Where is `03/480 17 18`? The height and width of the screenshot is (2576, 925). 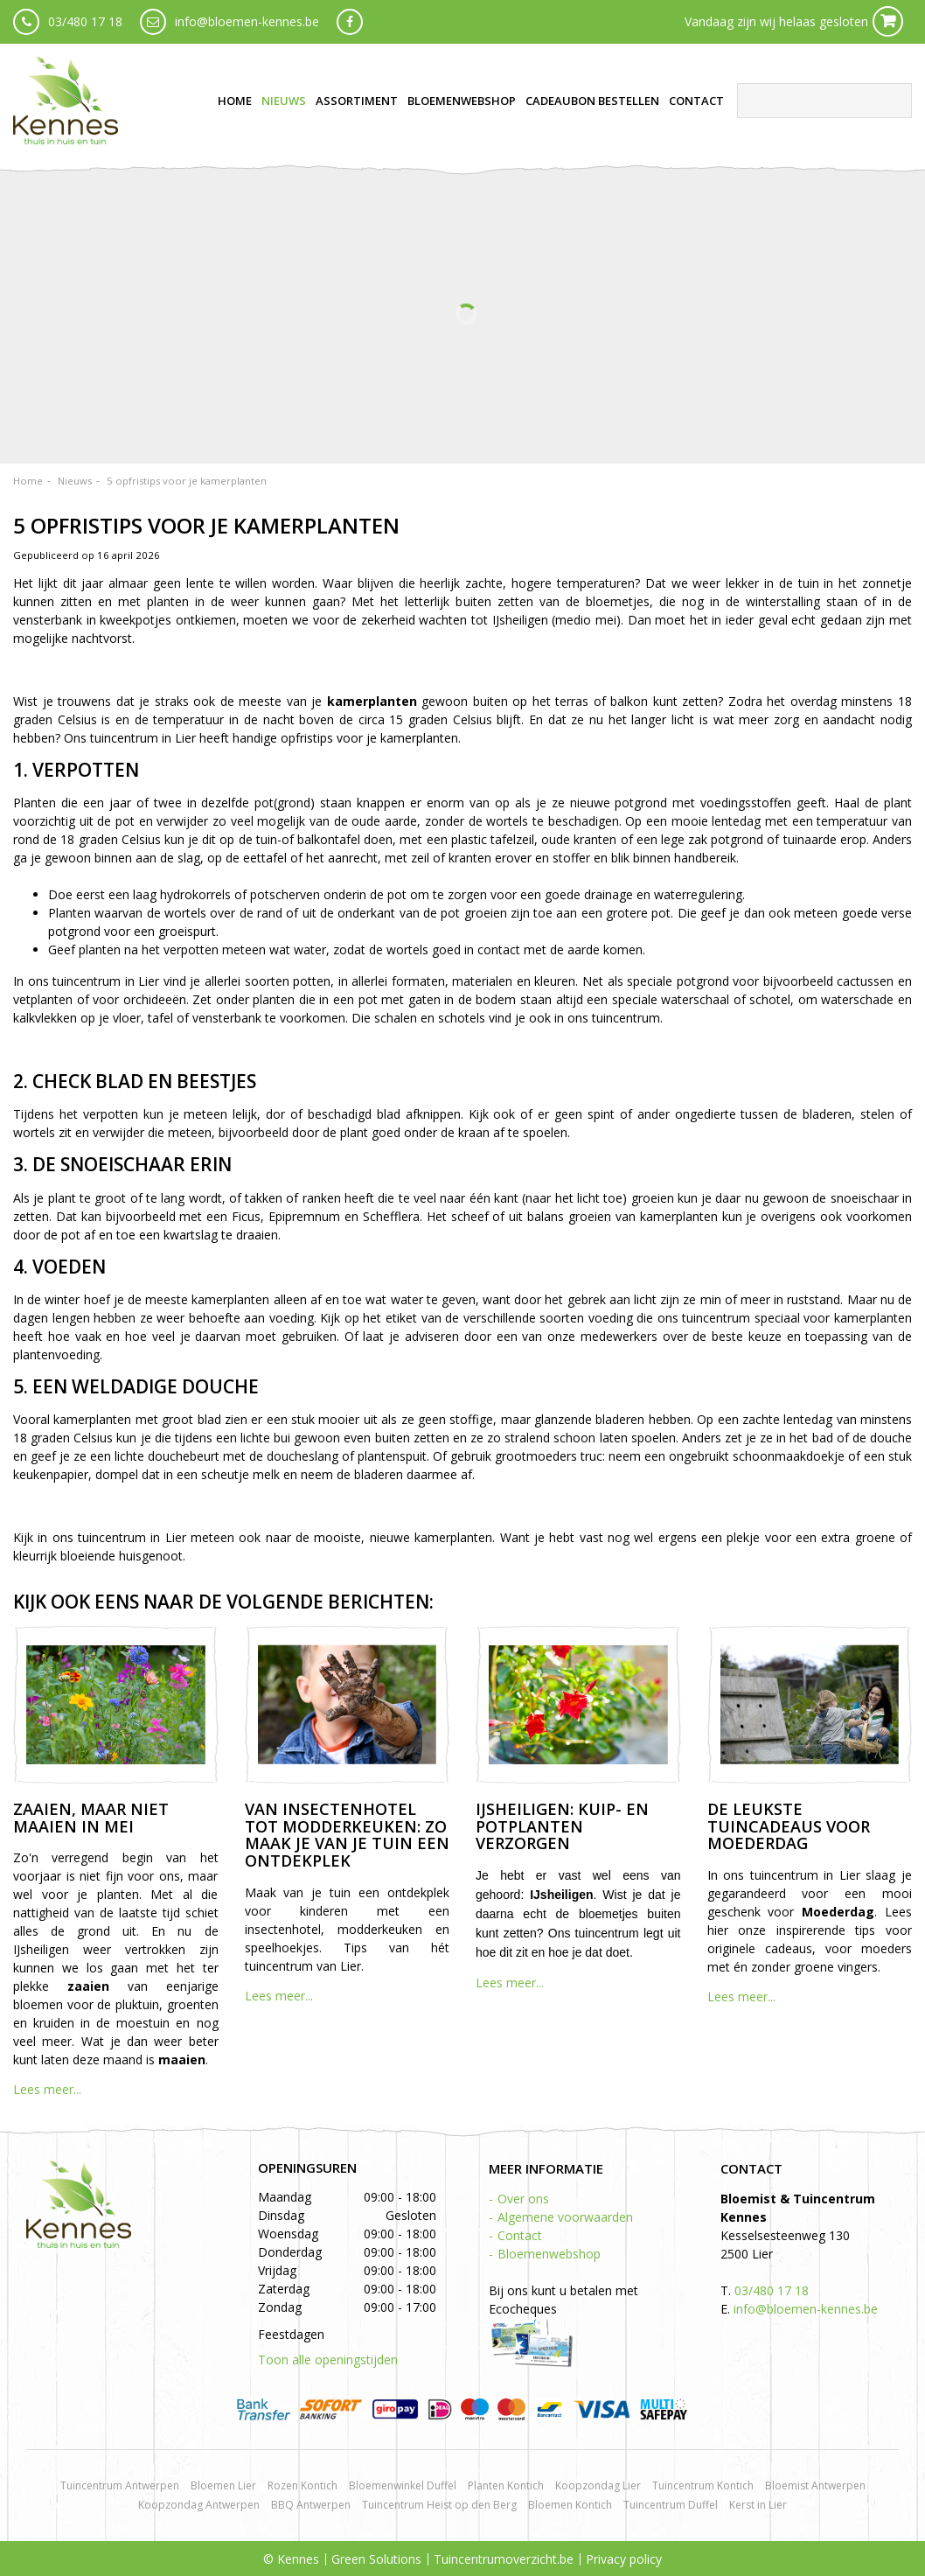
03/480 17 18 is located at coordinates (85, 21).